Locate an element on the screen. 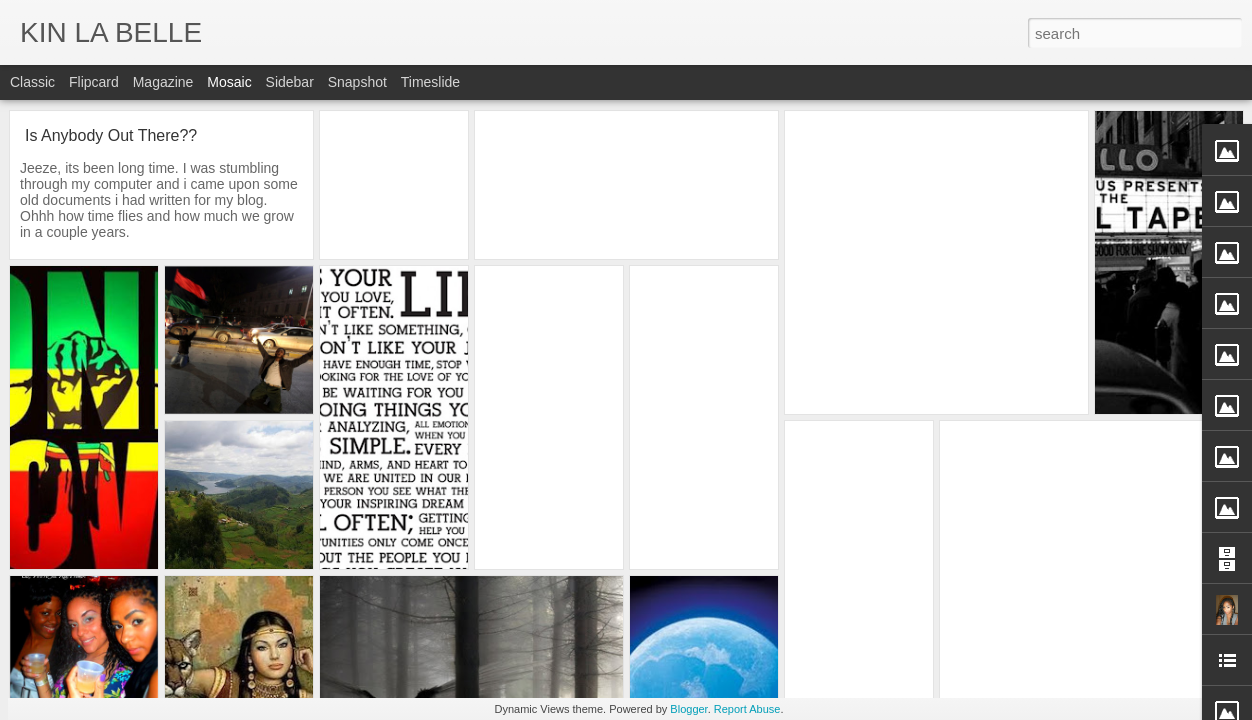 The height and width of the screenshot is (720, 1252). Mosaic is located at coordinates (229, 82).